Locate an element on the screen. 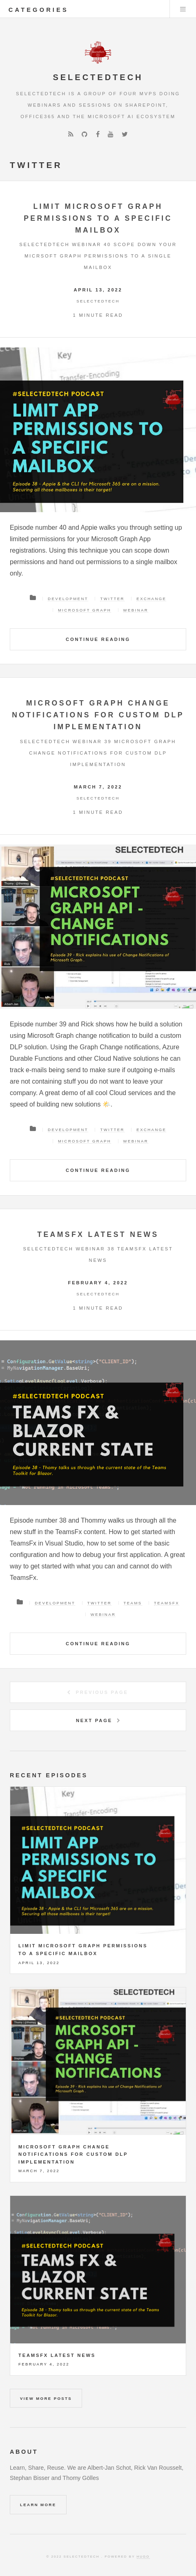  Limit Microsoft Graph permissions to a specific mailbox is located at coordinates (98, 218).